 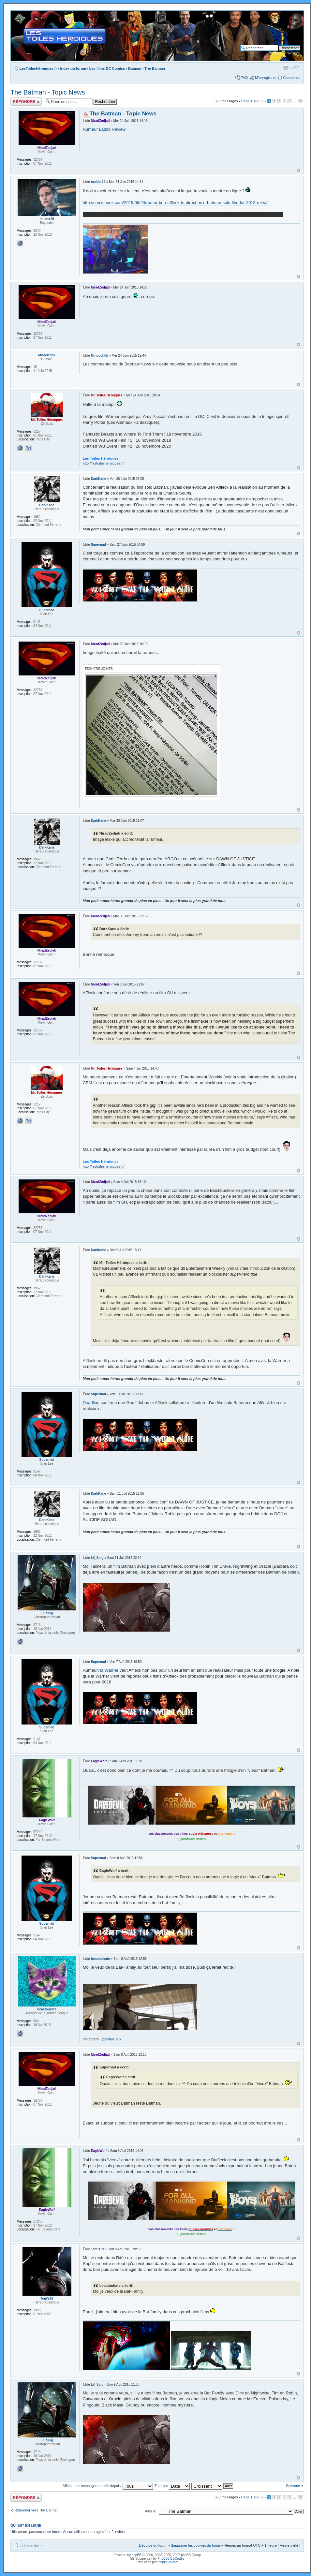 What do you see at coordinates (196, 2545) in the screenshot?
I see `Supprimer les cookies du forum` at bounding box center [196, 2545].